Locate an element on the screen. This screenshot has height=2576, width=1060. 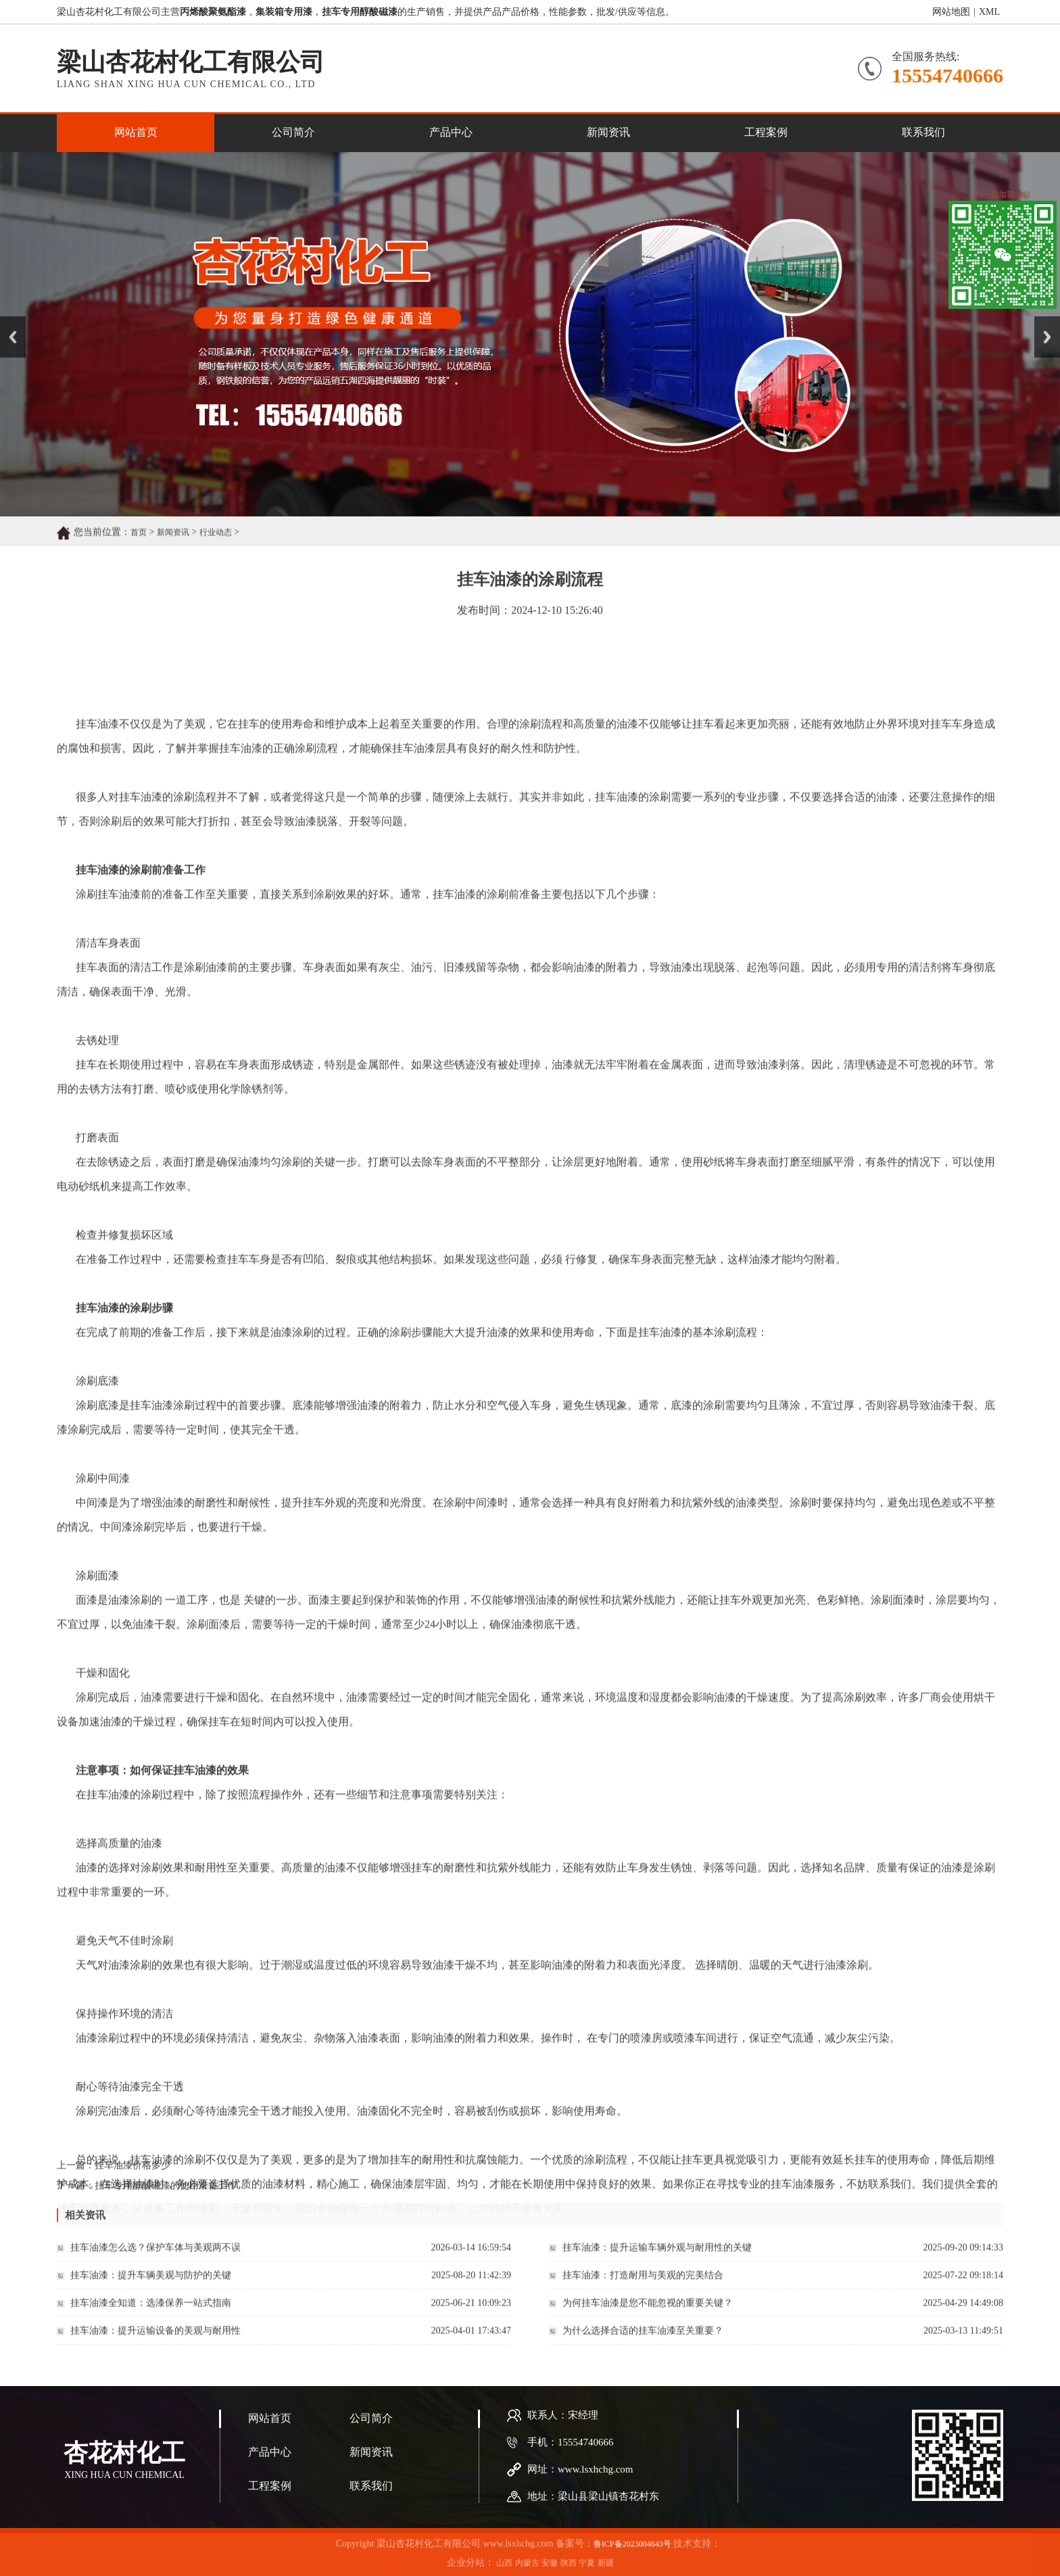
为什么选择合适的挂车油漆至关重要？ is located at coordinates (642, 2344).